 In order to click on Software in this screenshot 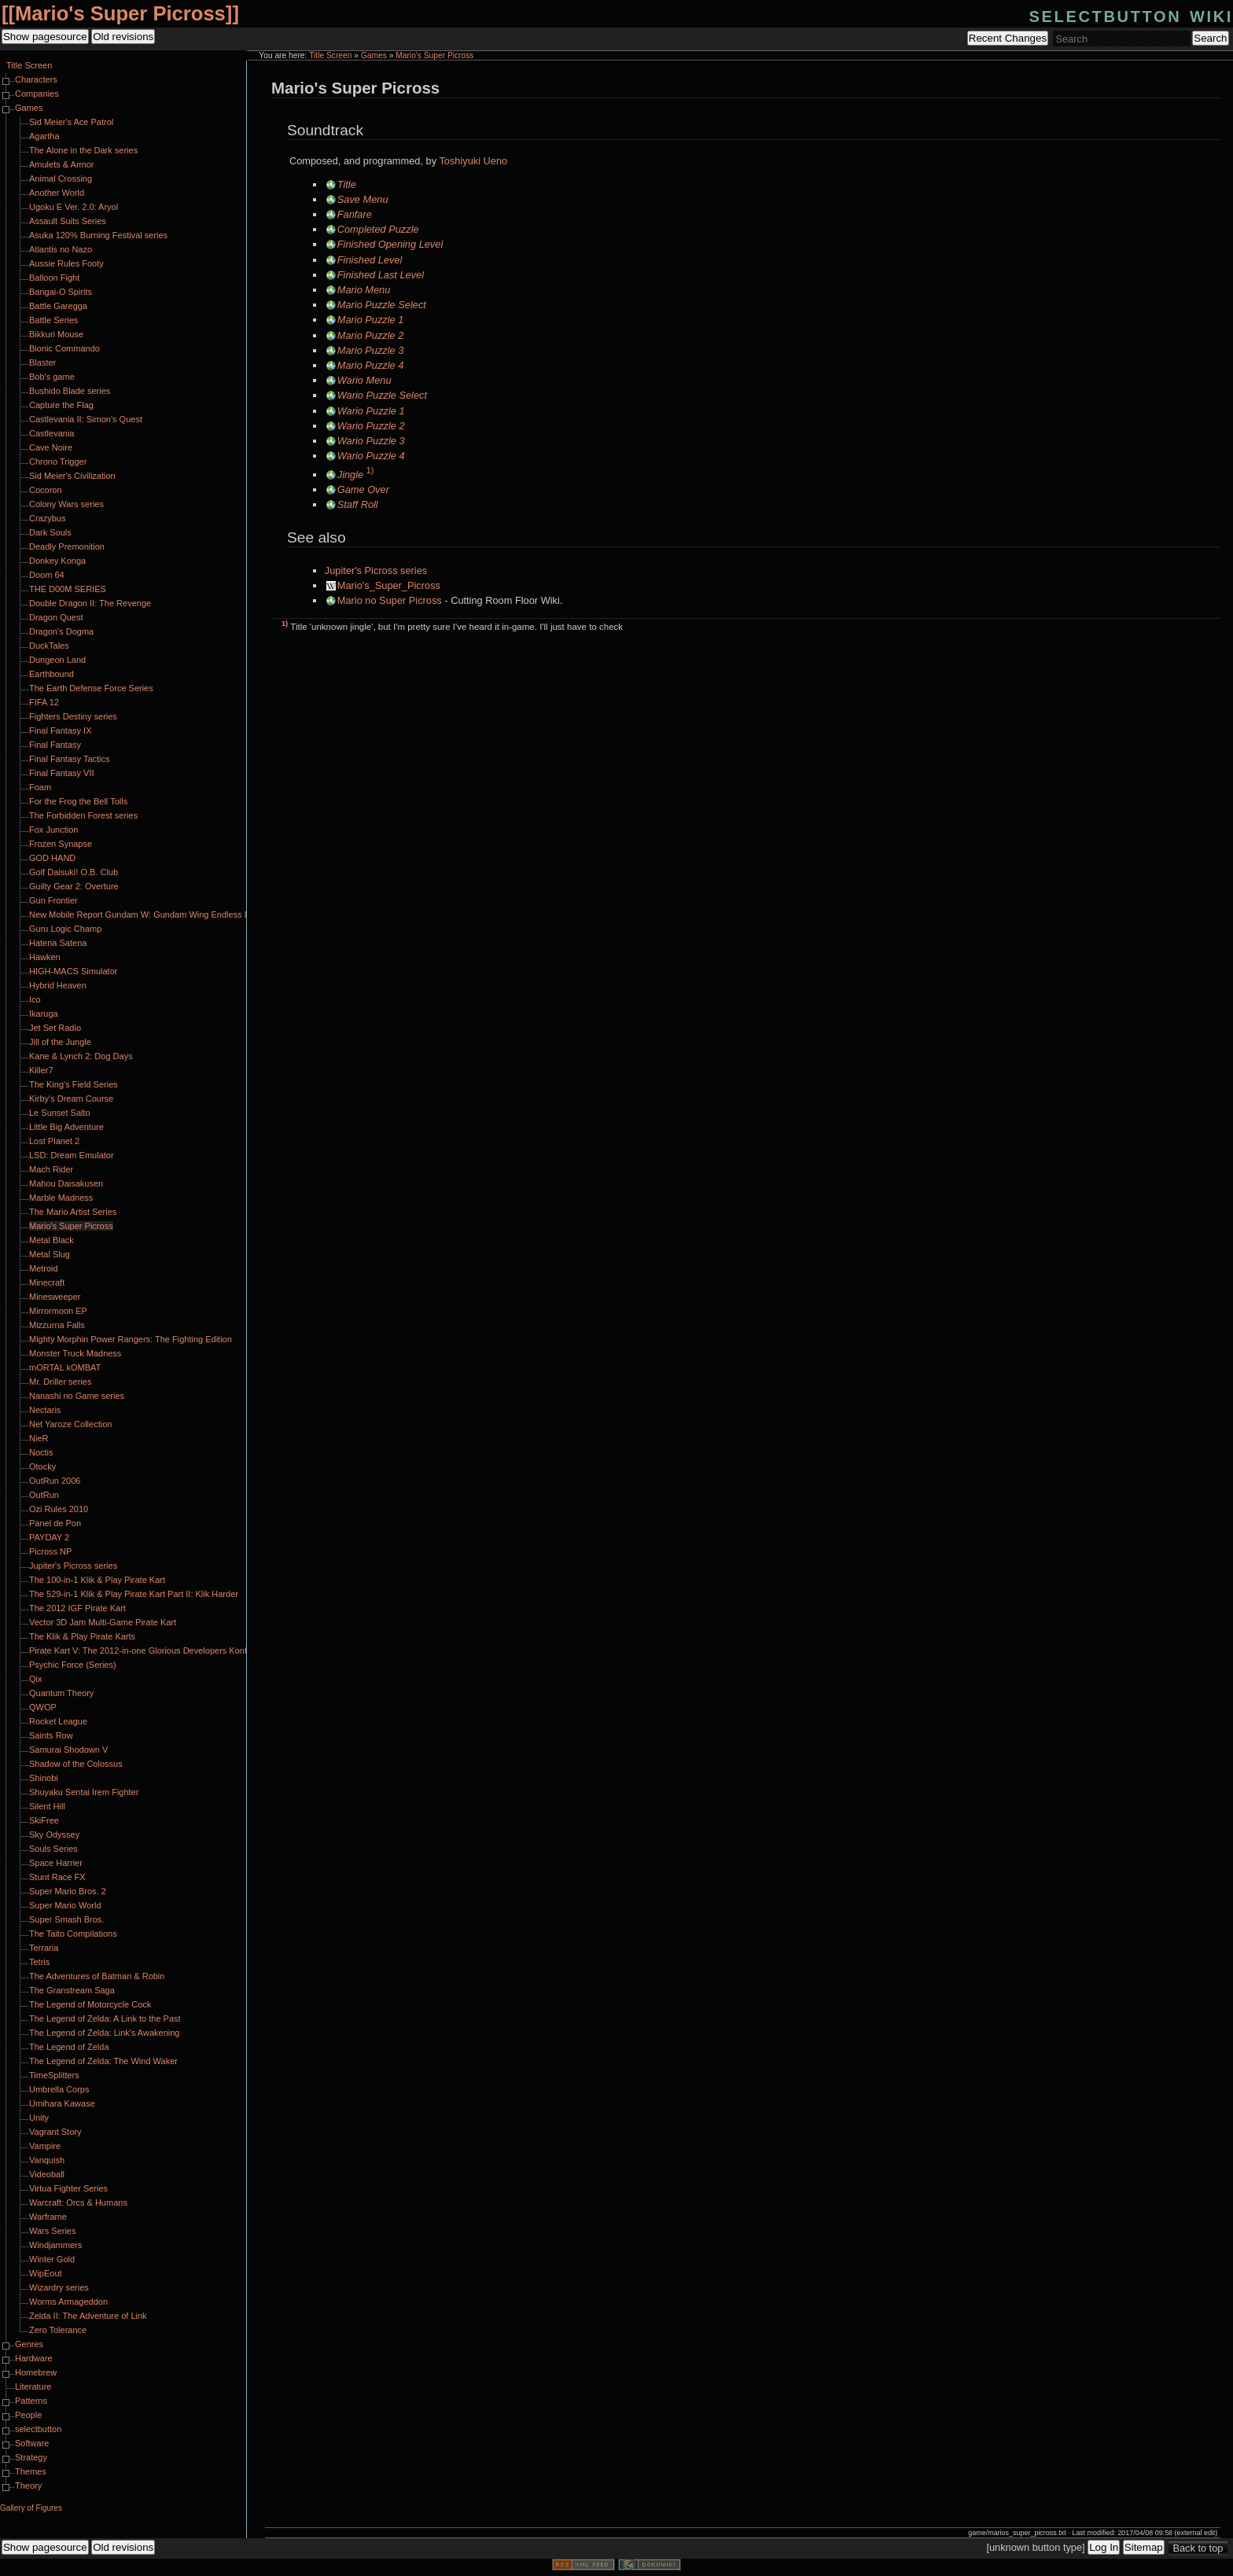, I will do `click(32, 2443)`.